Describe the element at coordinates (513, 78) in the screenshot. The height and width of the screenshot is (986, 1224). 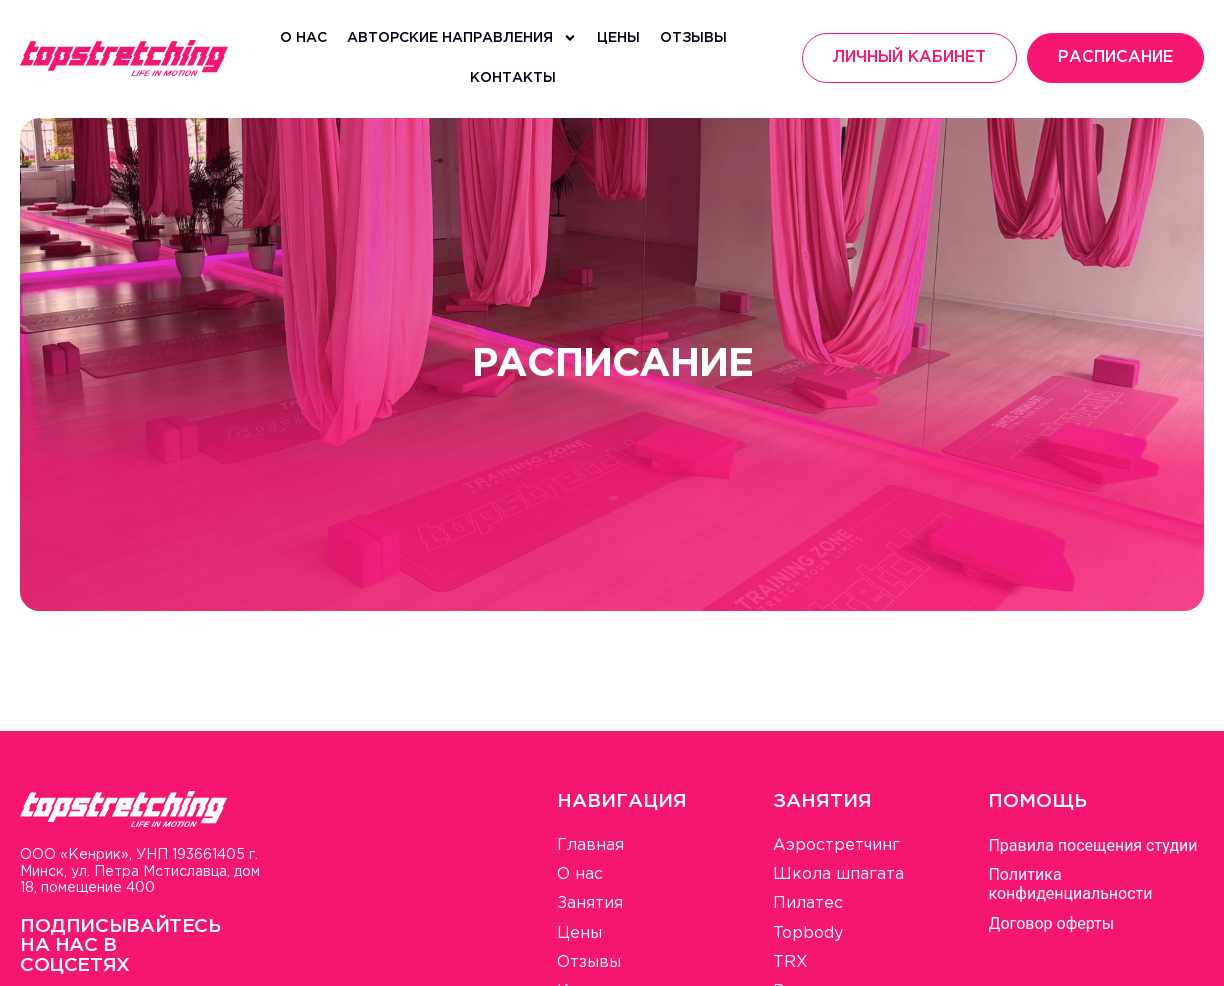
I see `Контакты` at that location.